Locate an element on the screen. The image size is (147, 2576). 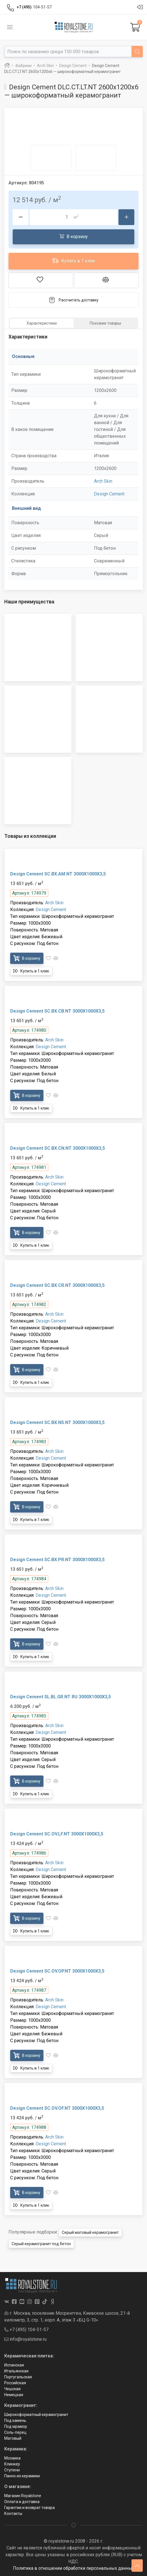
Клинкер is located at coordinates (12, 2464).